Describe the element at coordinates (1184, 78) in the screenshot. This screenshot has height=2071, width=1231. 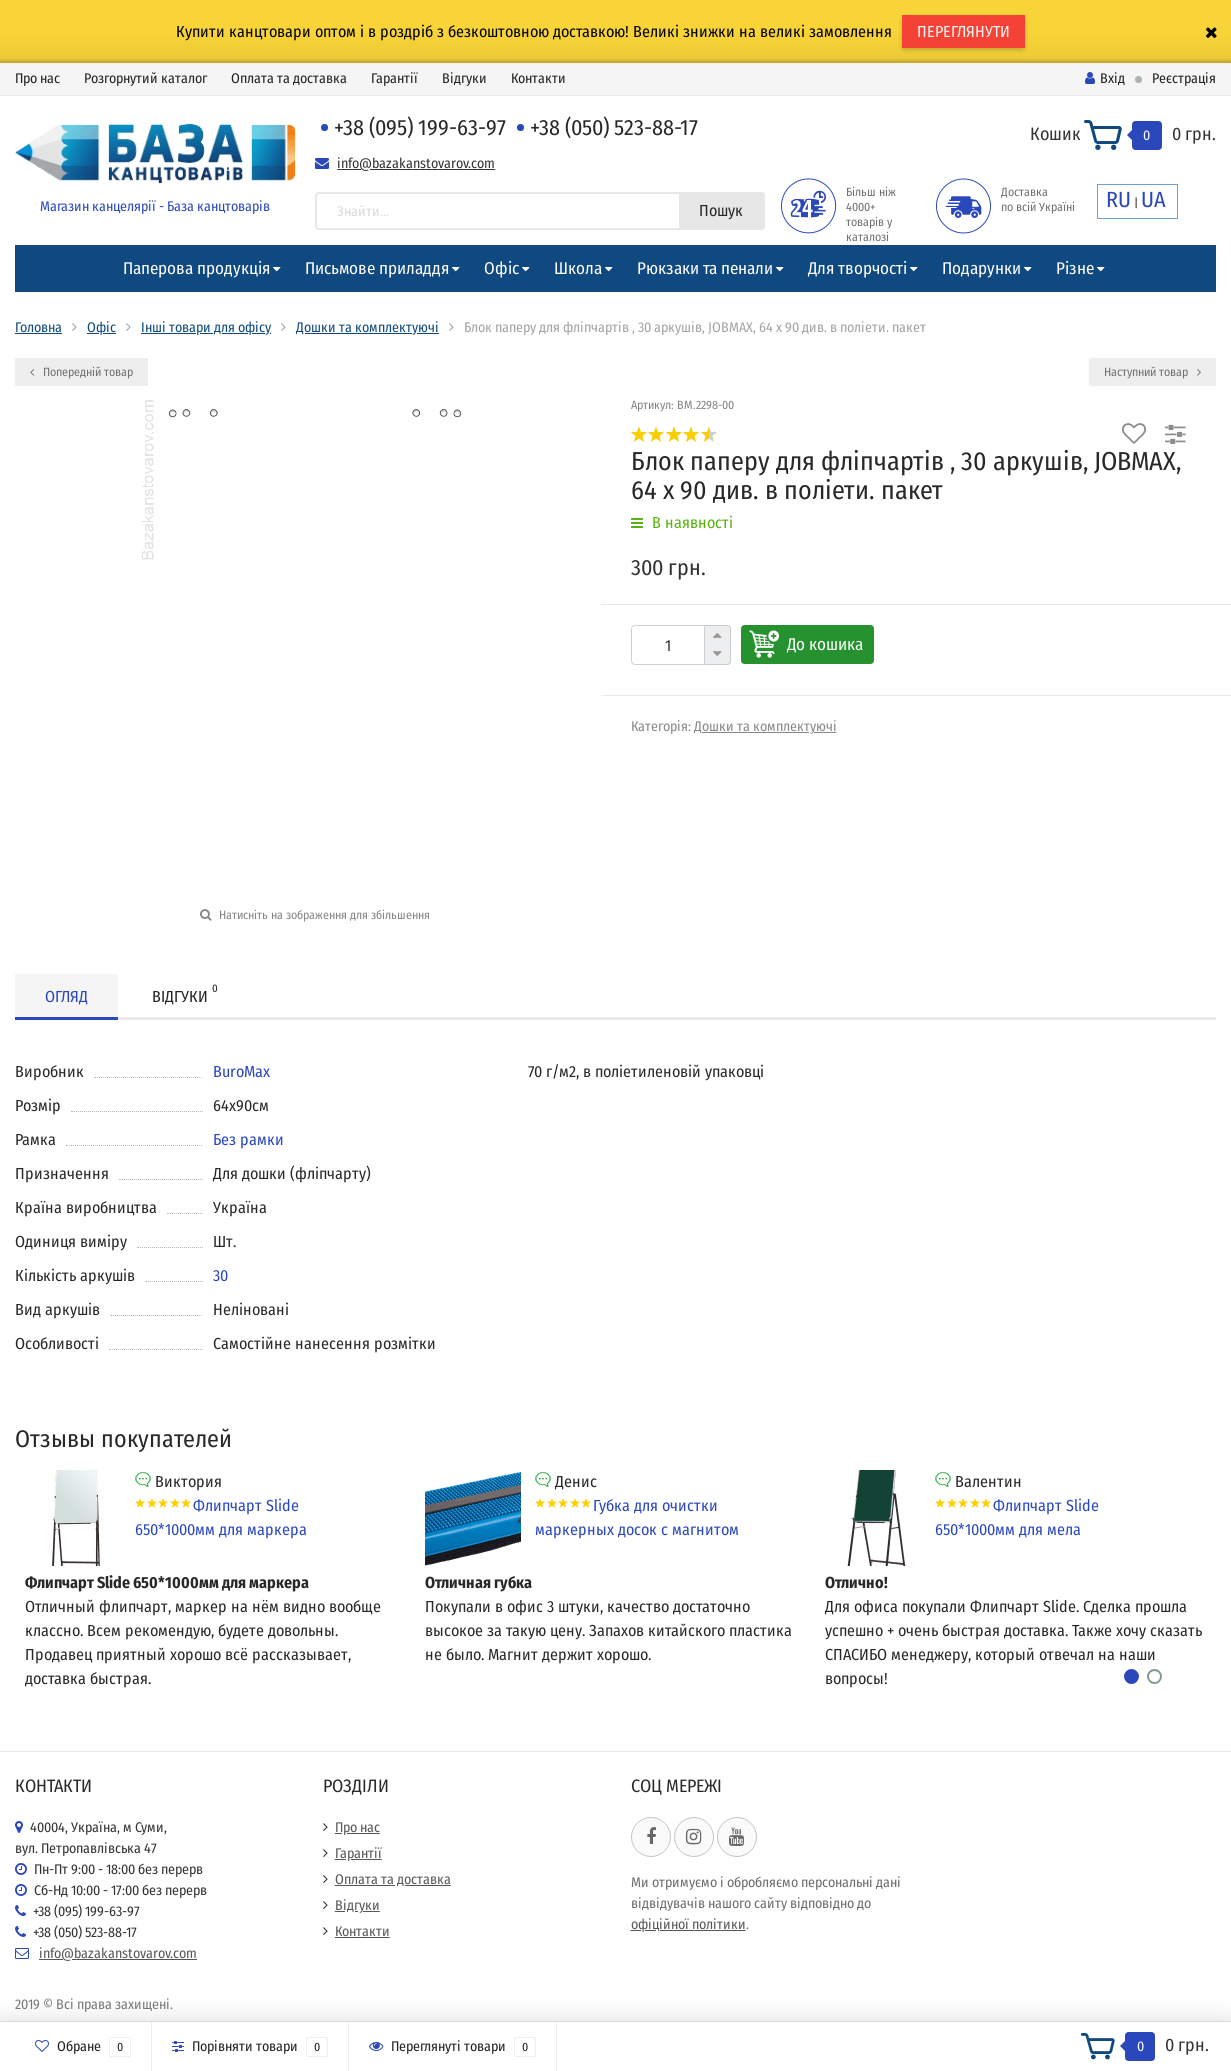
I see `Реєстрація` at that location.